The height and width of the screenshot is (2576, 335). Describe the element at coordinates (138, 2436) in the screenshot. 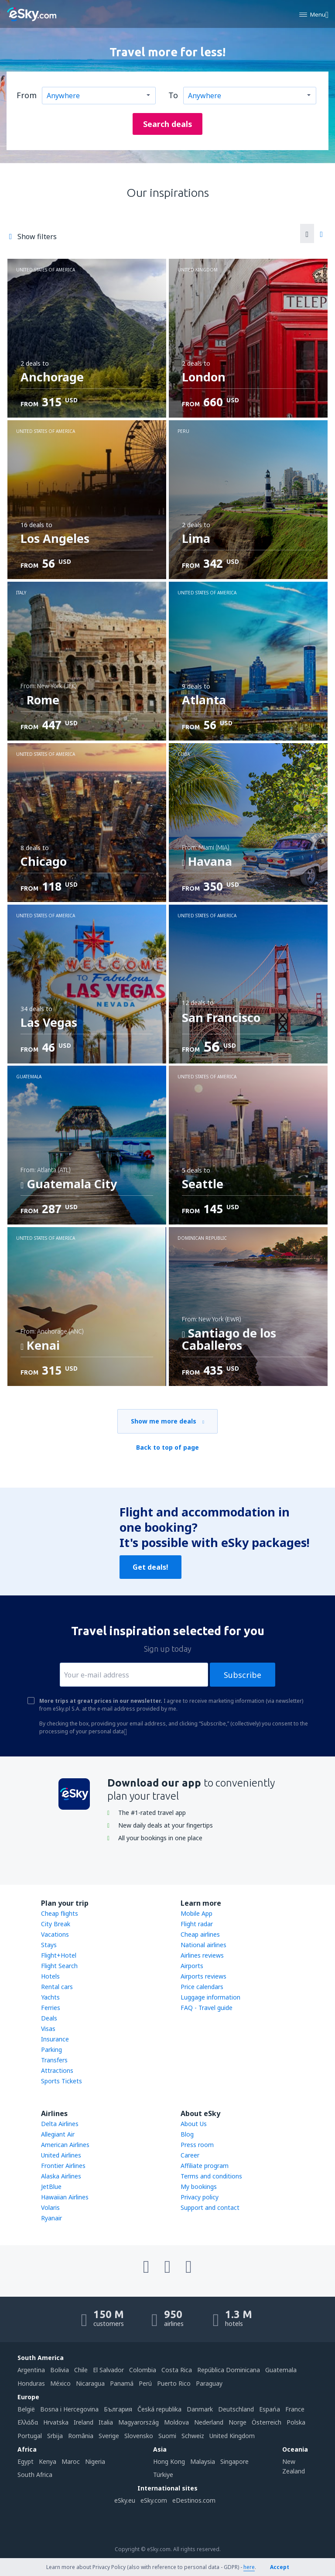

I see `Slovensko` at that location.